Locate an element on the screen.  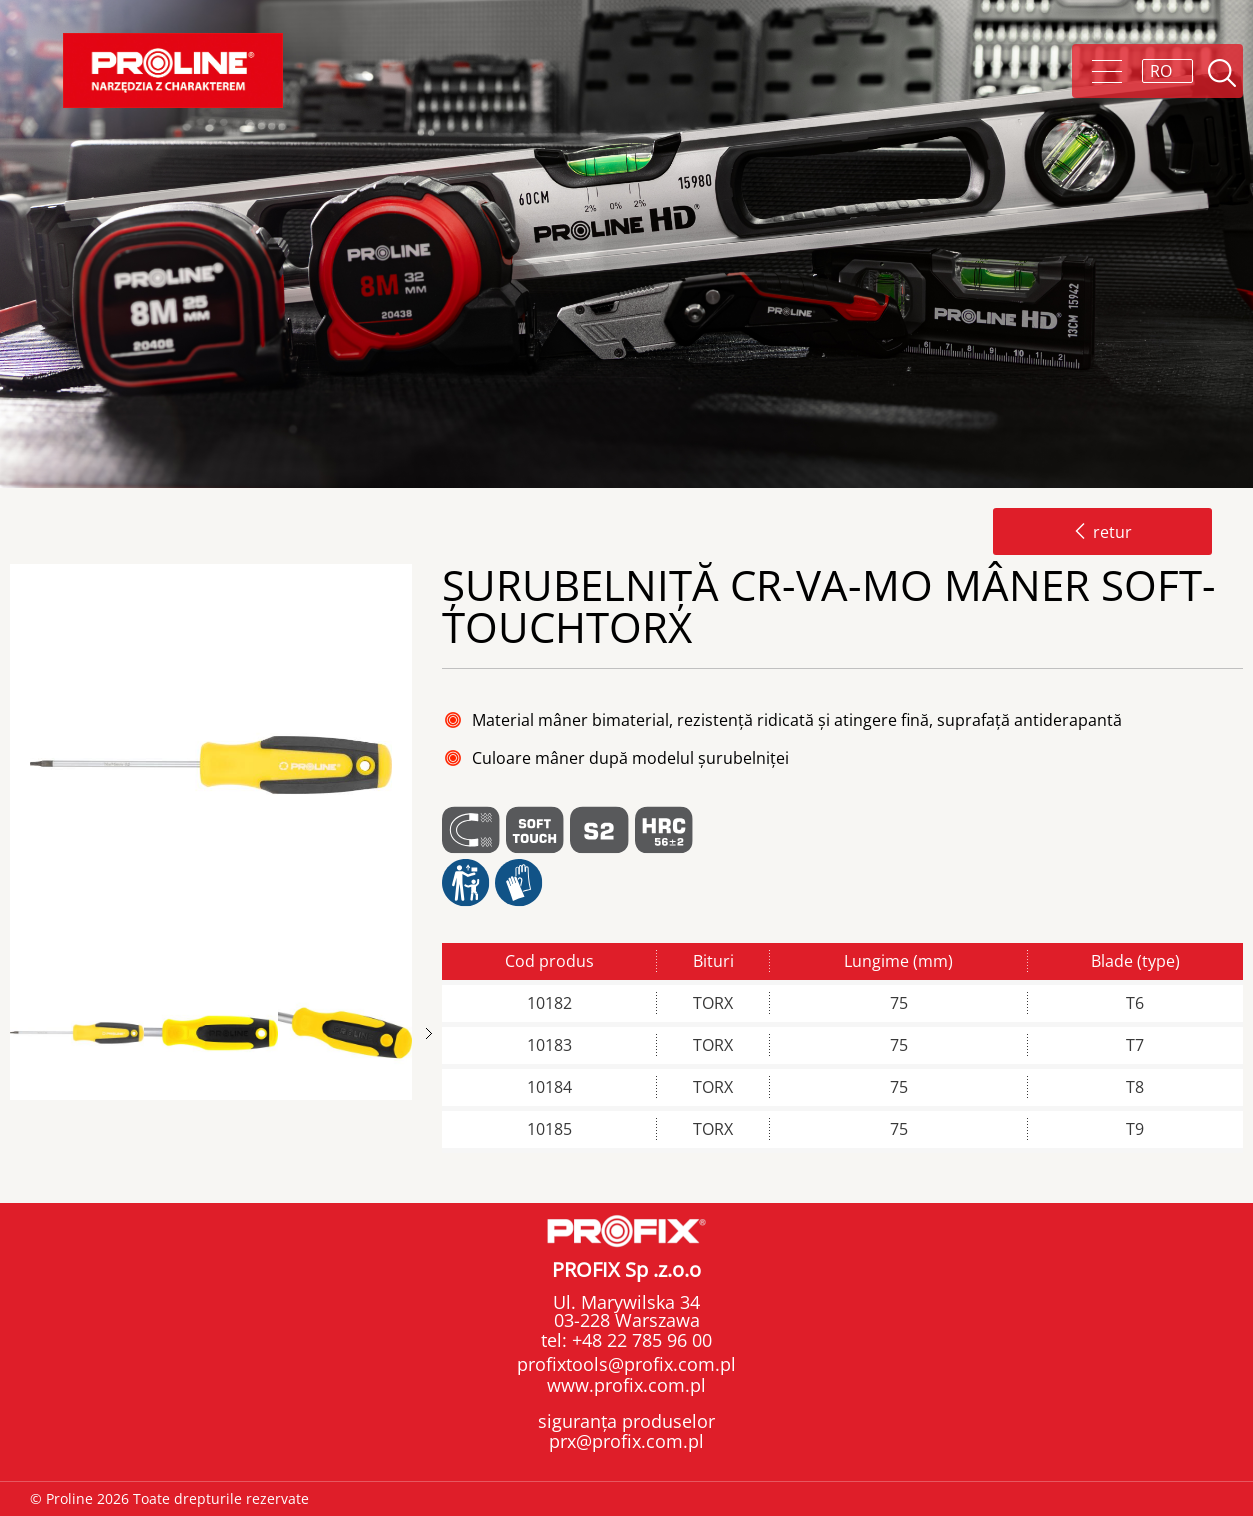
Next is located at coordinates (429, 1033).